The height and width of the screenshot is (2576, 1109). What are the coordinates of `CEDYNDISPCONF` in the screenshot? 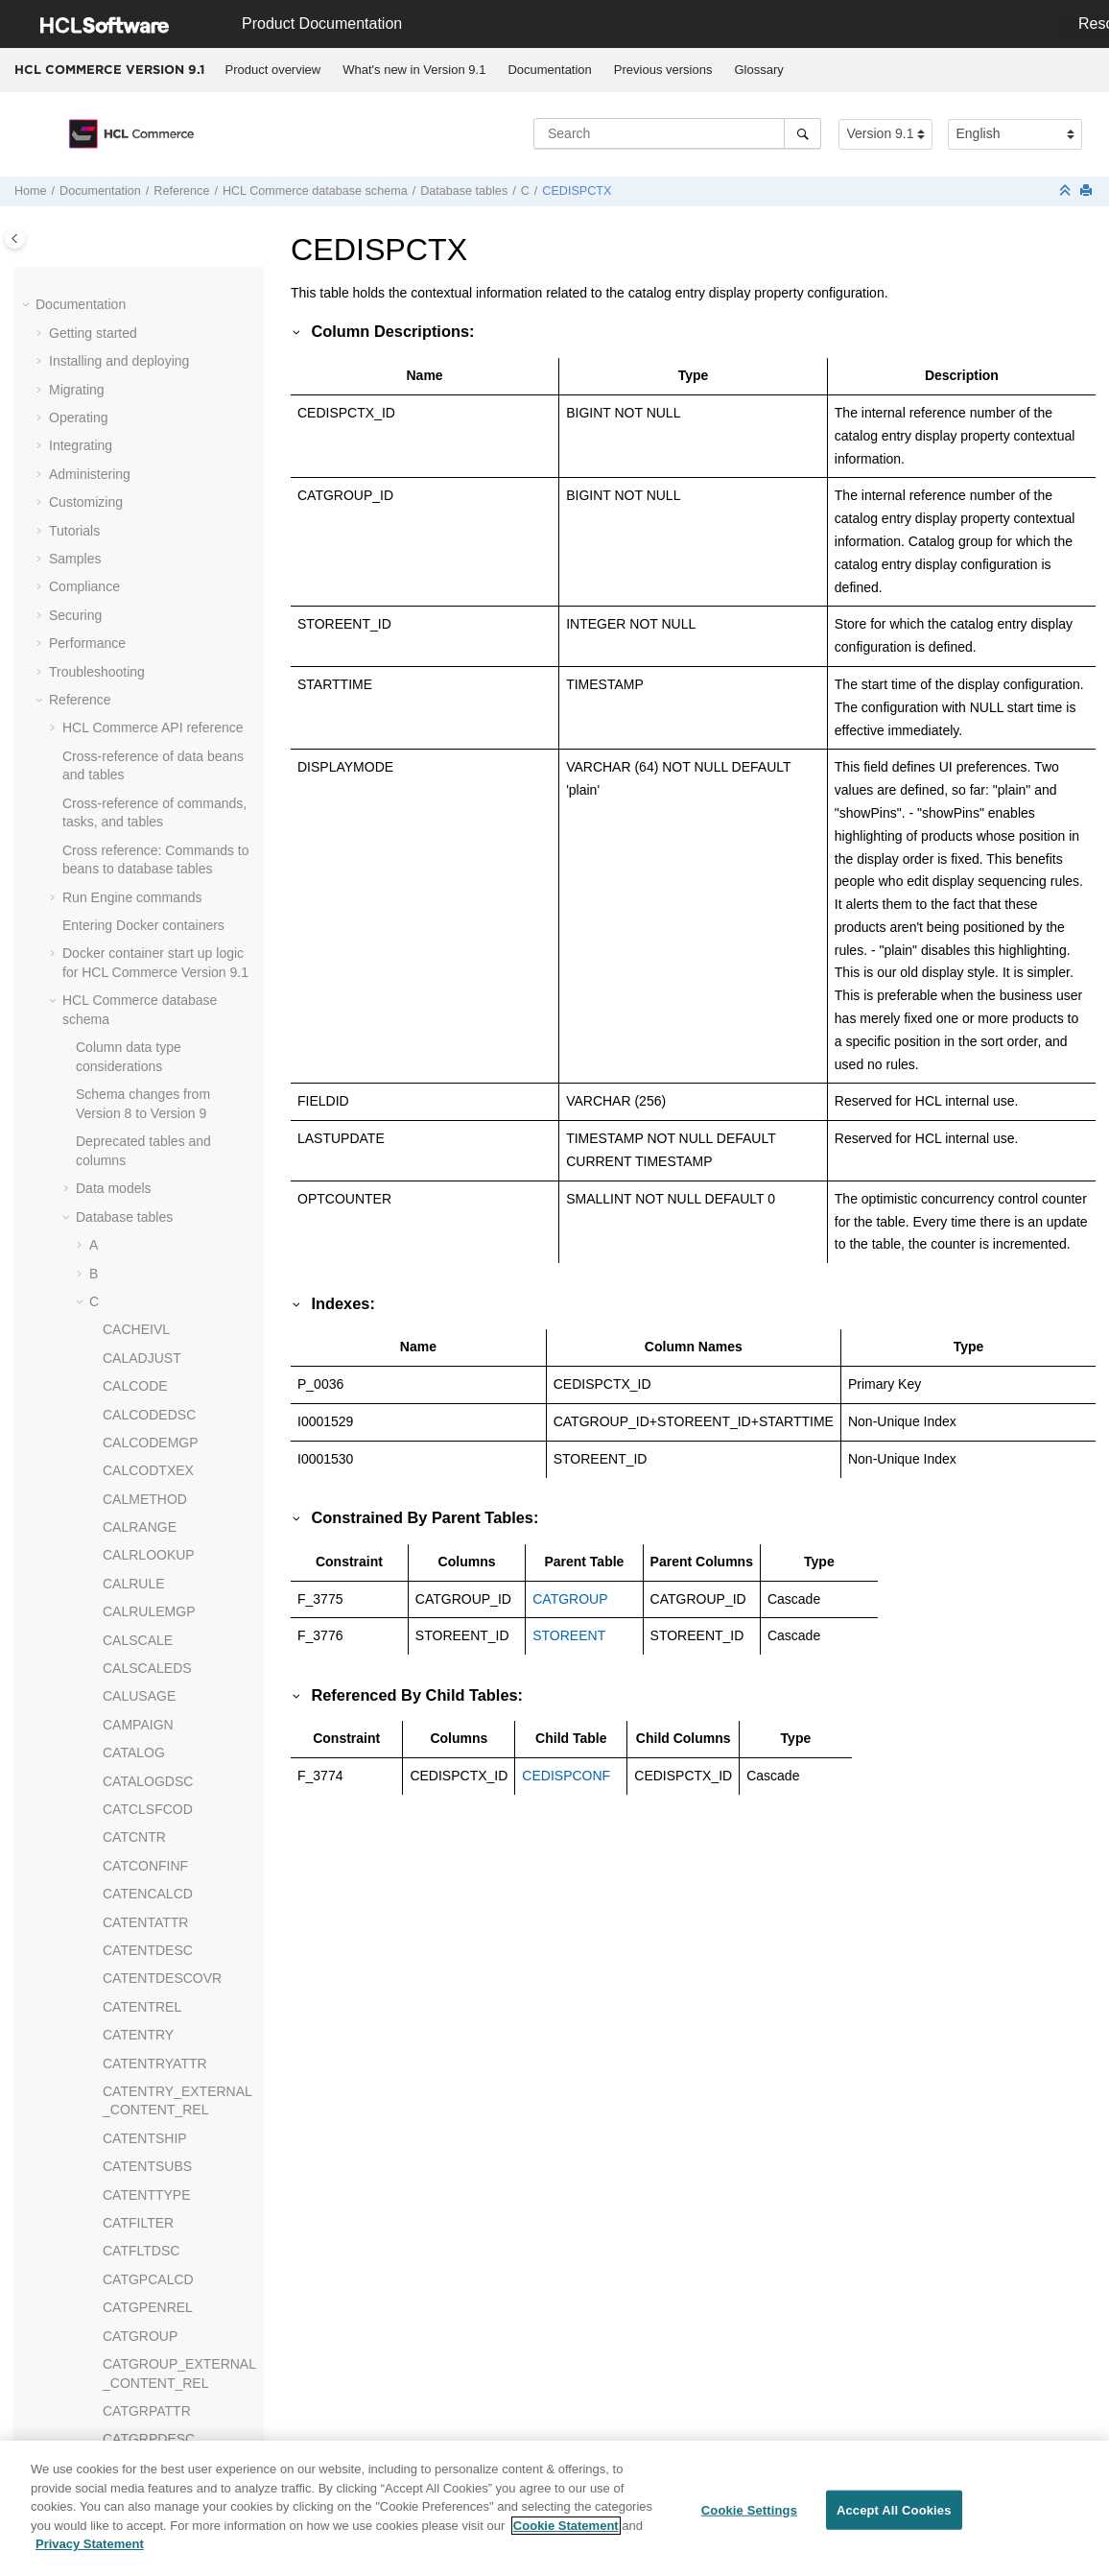 It's located at (161, 379).